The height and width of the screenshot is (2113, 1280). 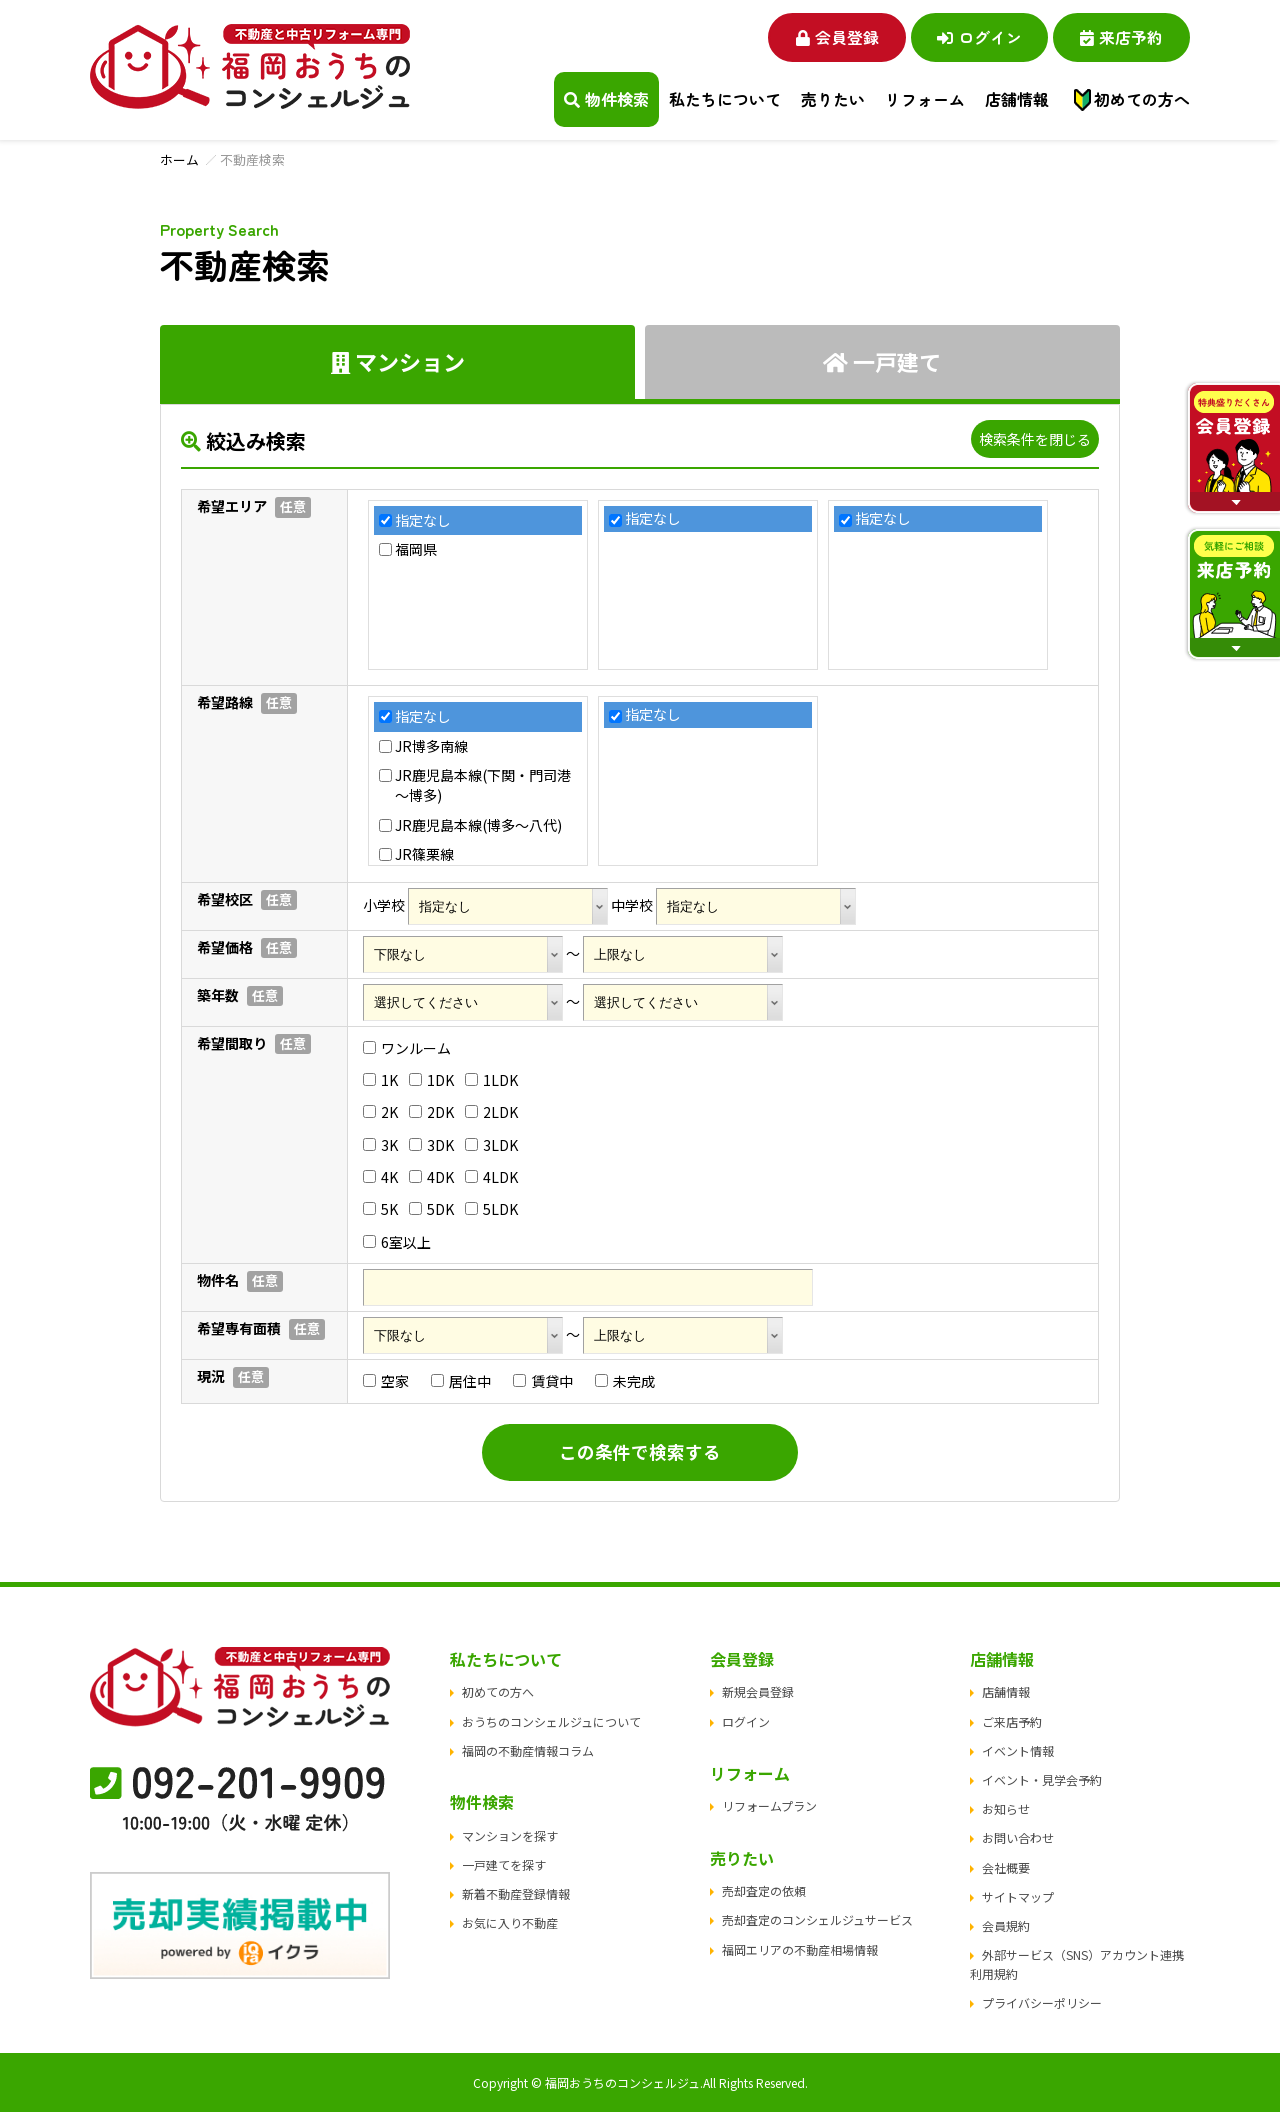 I want to click on 2K, so click(x=380, y=1113).